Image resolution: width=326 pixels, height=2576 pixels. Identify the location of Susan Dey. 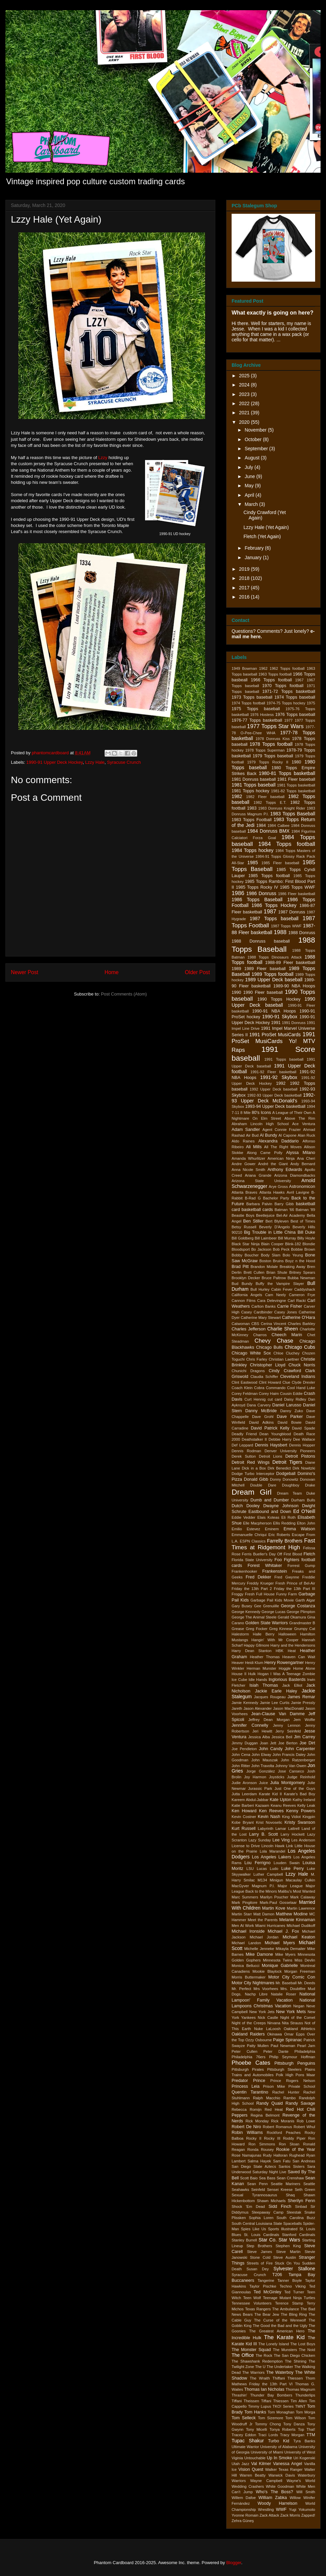
(258, 2269).